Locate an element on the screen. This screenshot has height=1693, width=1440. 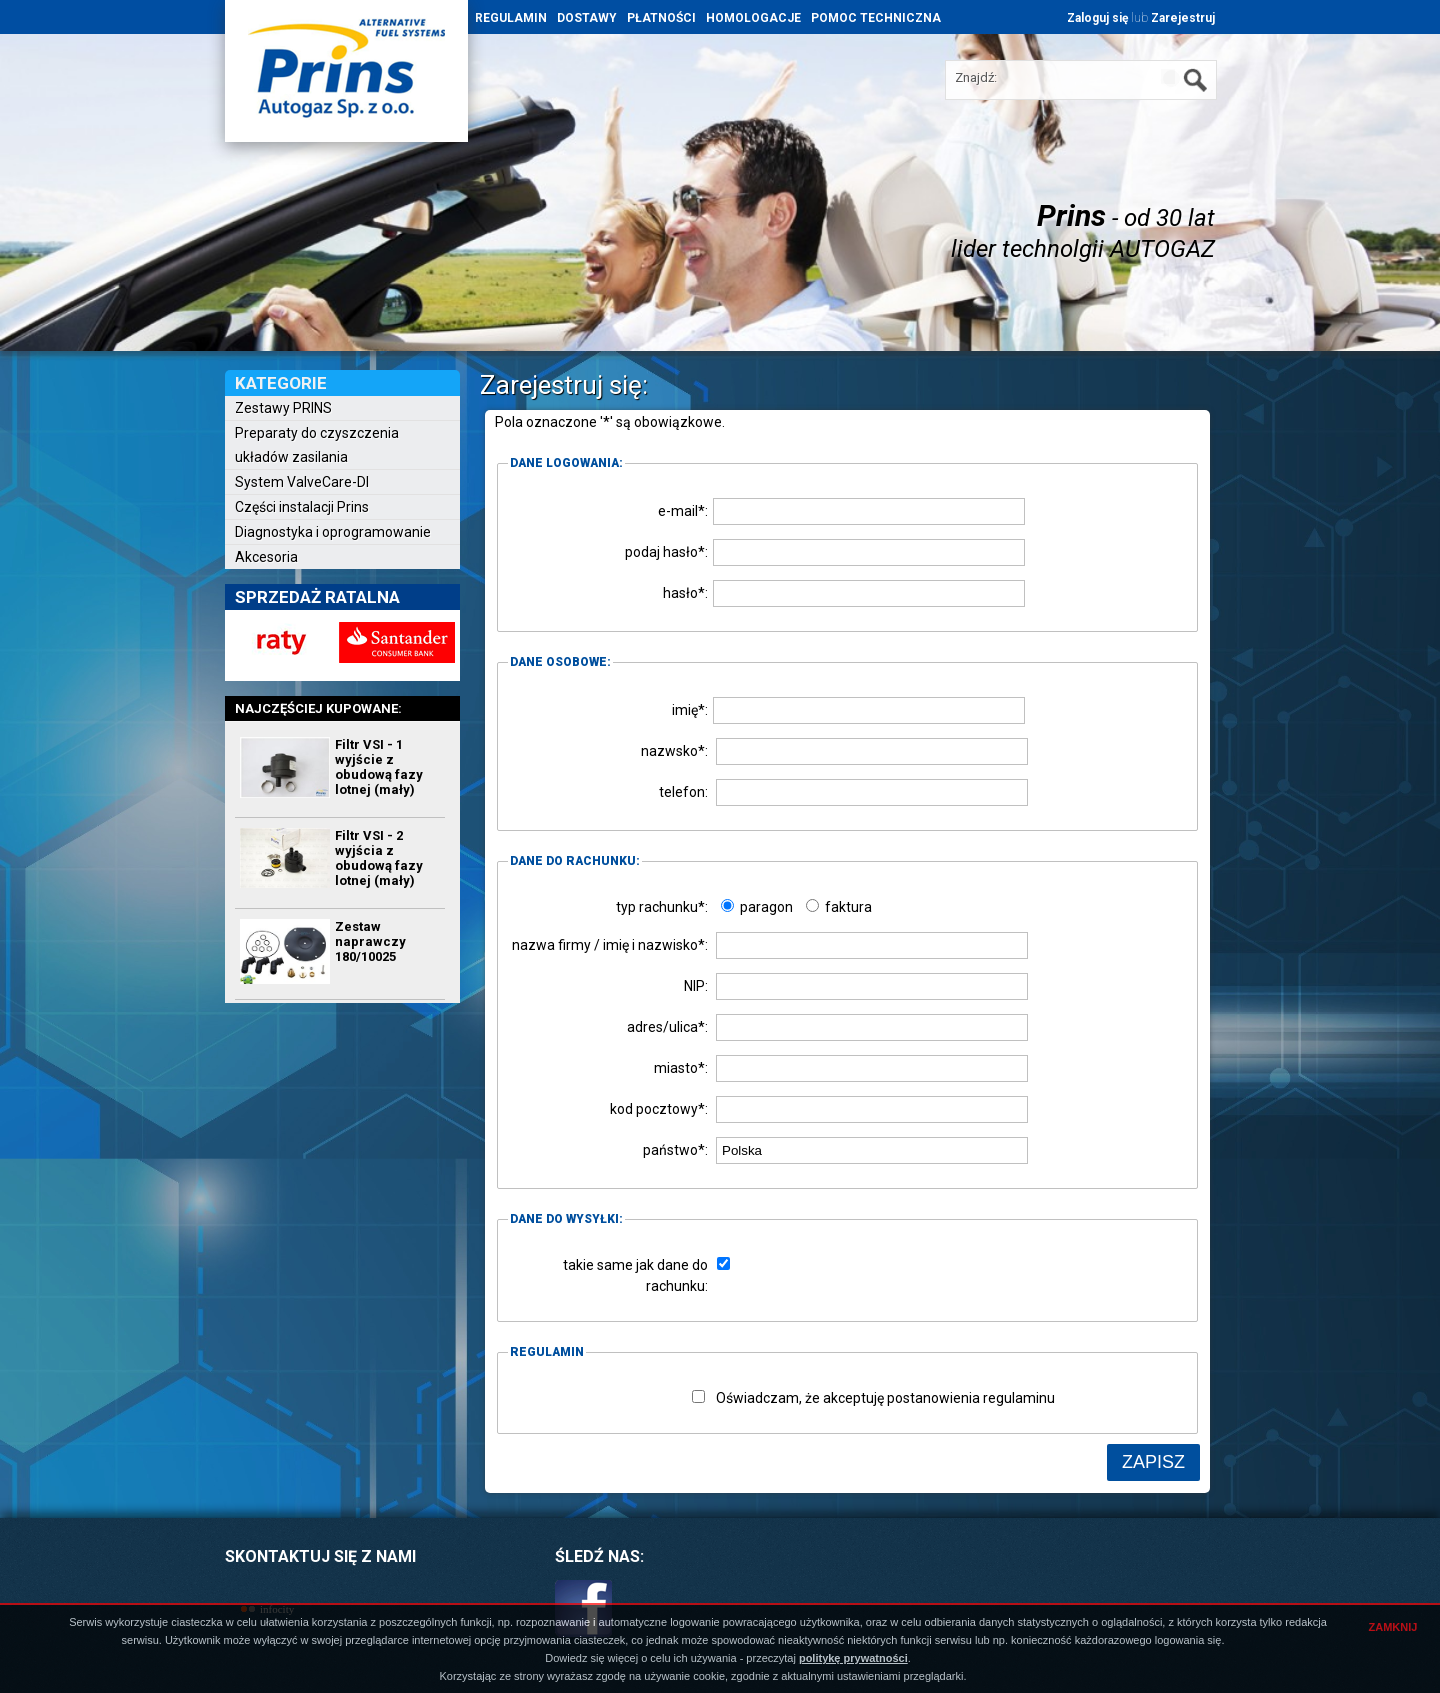
miasto*: is located at coordinates (681, 1068).